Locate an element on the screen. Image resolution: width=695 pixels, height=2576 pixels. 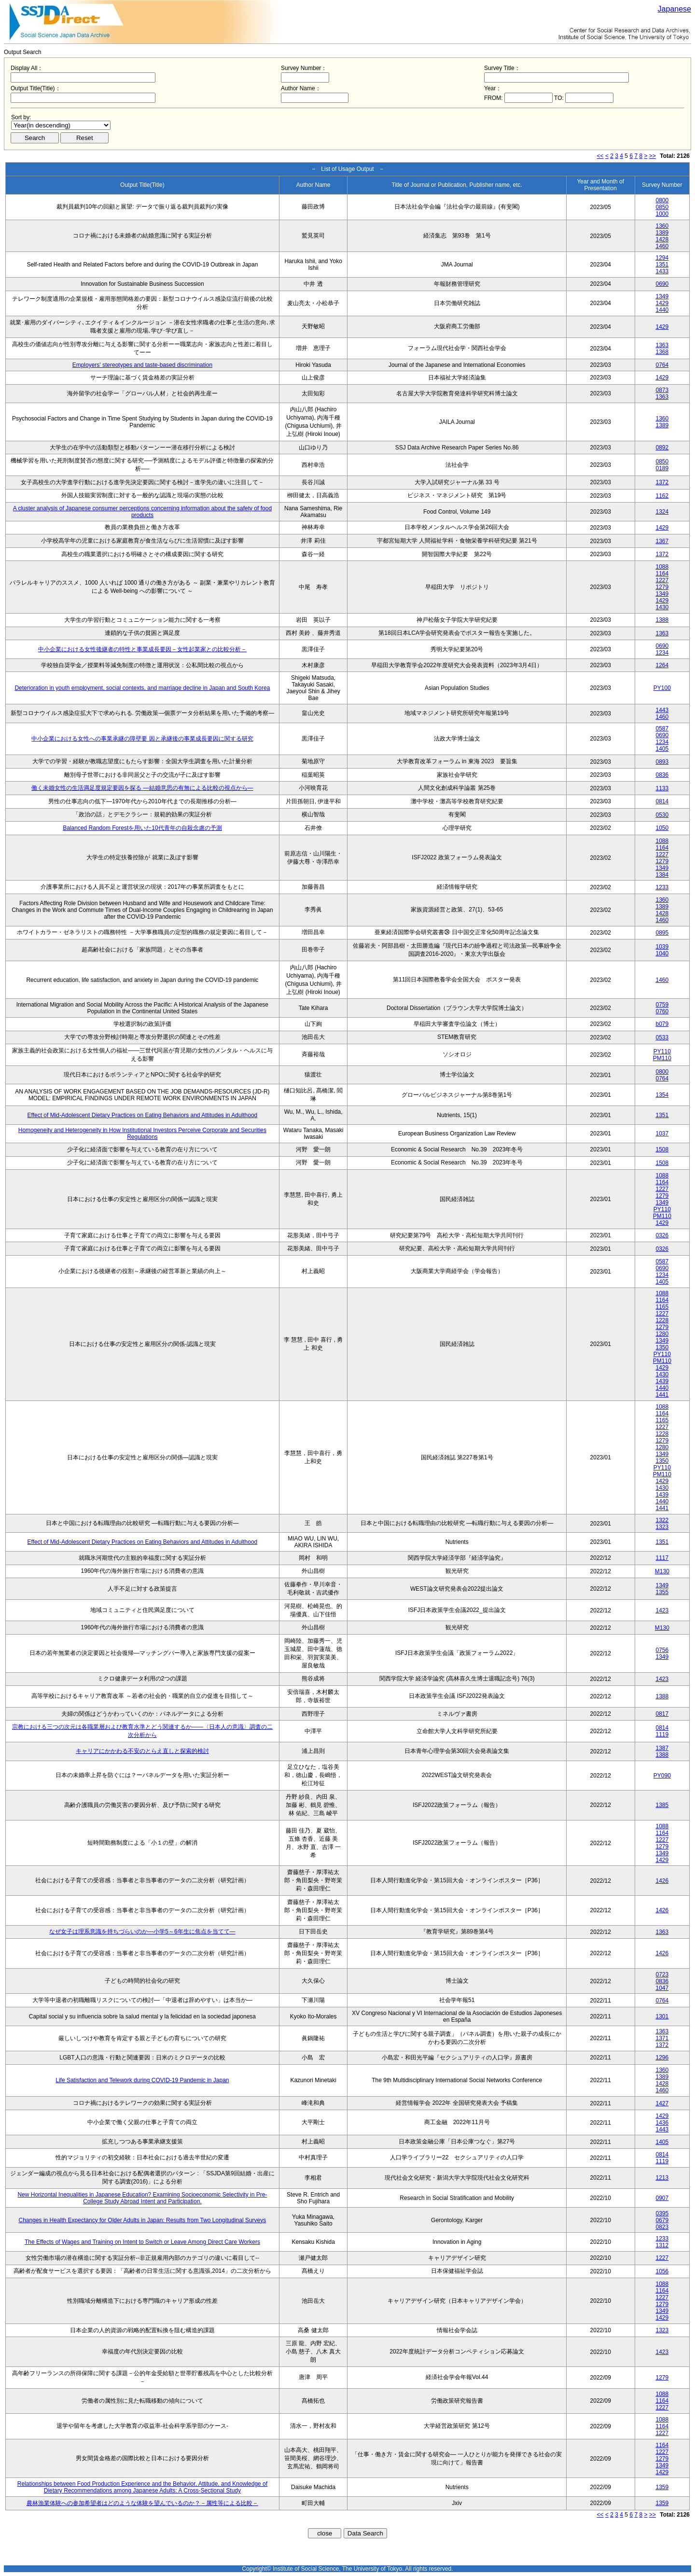
1264 is located at coordinates (661, 665).